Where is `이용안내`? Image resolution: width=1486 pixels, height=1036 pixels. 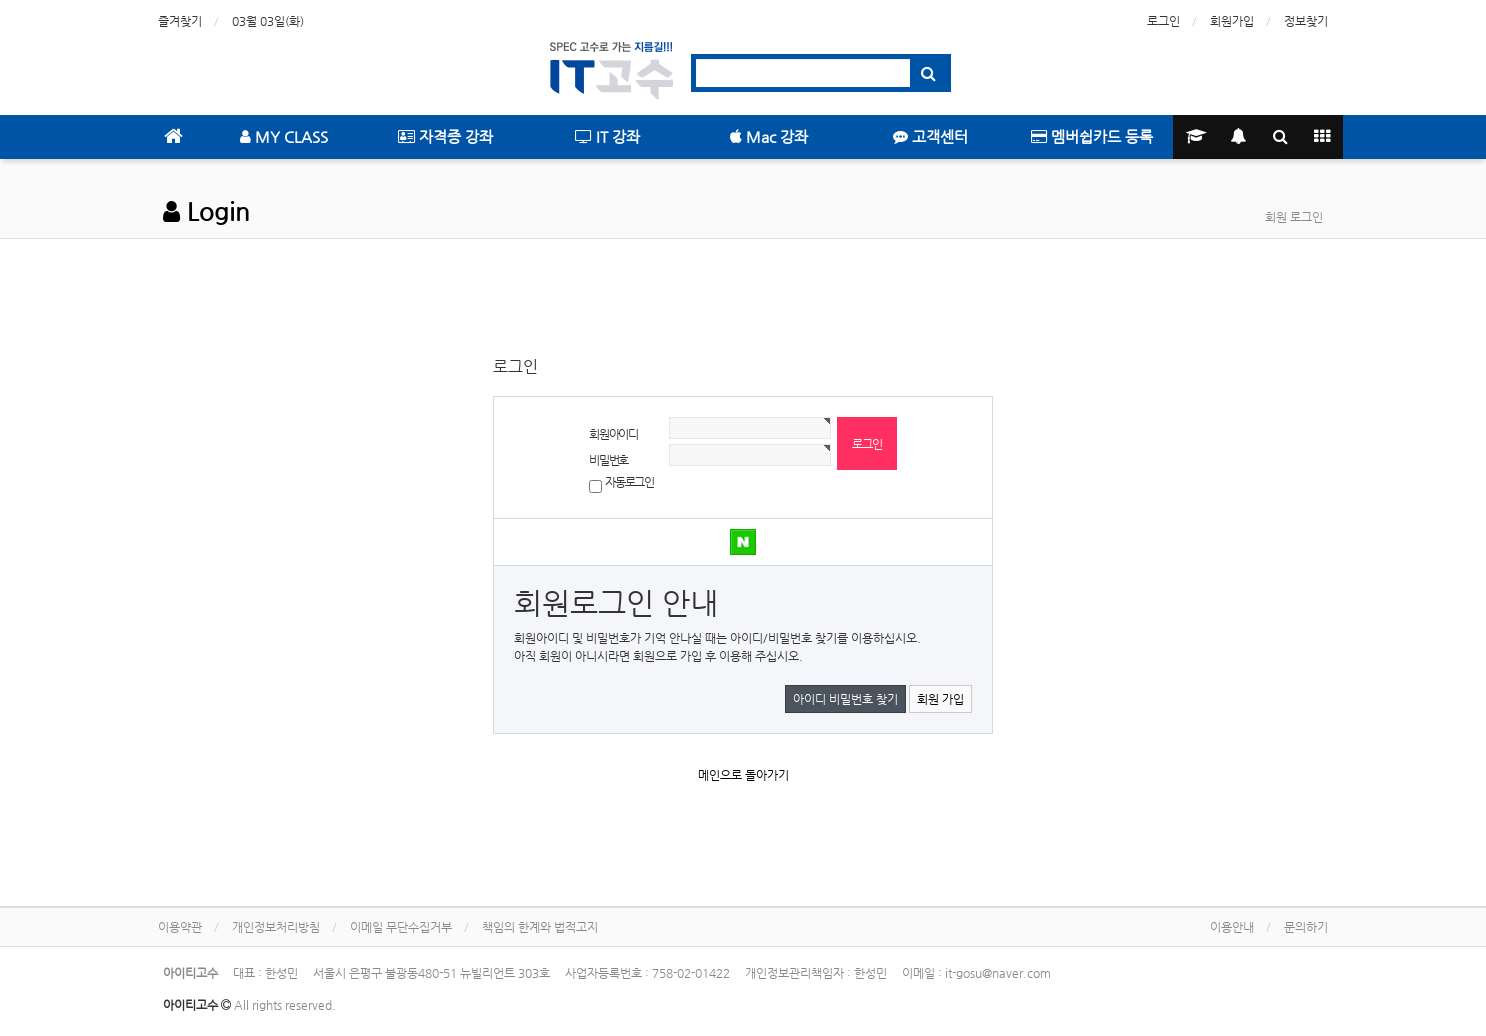 이용안내 is located at coordinates (1232, 927).